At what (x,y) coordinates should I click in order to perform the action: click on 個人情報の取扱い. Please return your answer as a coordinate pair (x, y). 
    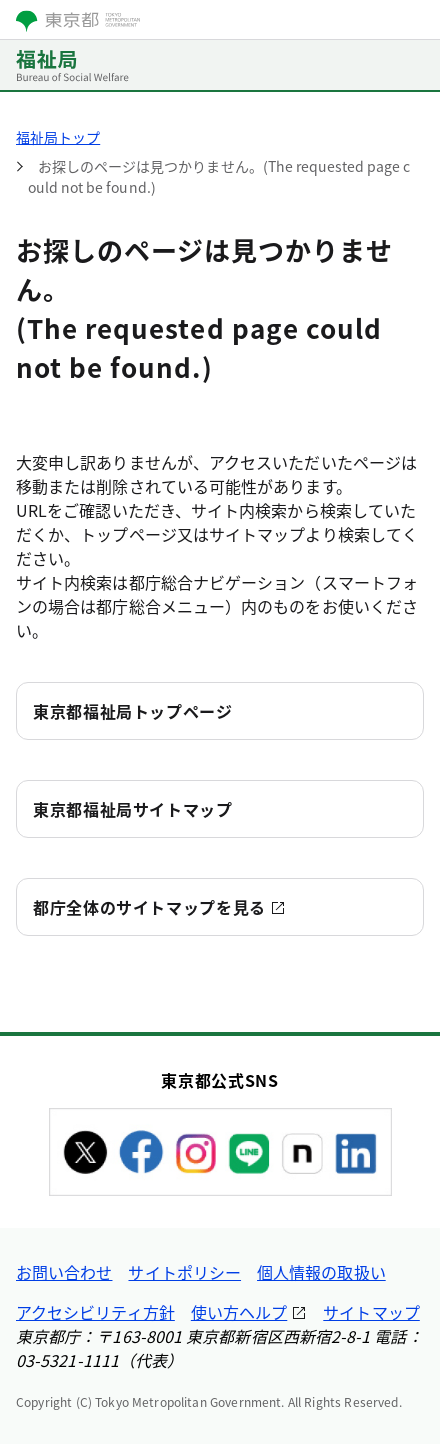
    Looking at the image, I should click on (321, 1272).